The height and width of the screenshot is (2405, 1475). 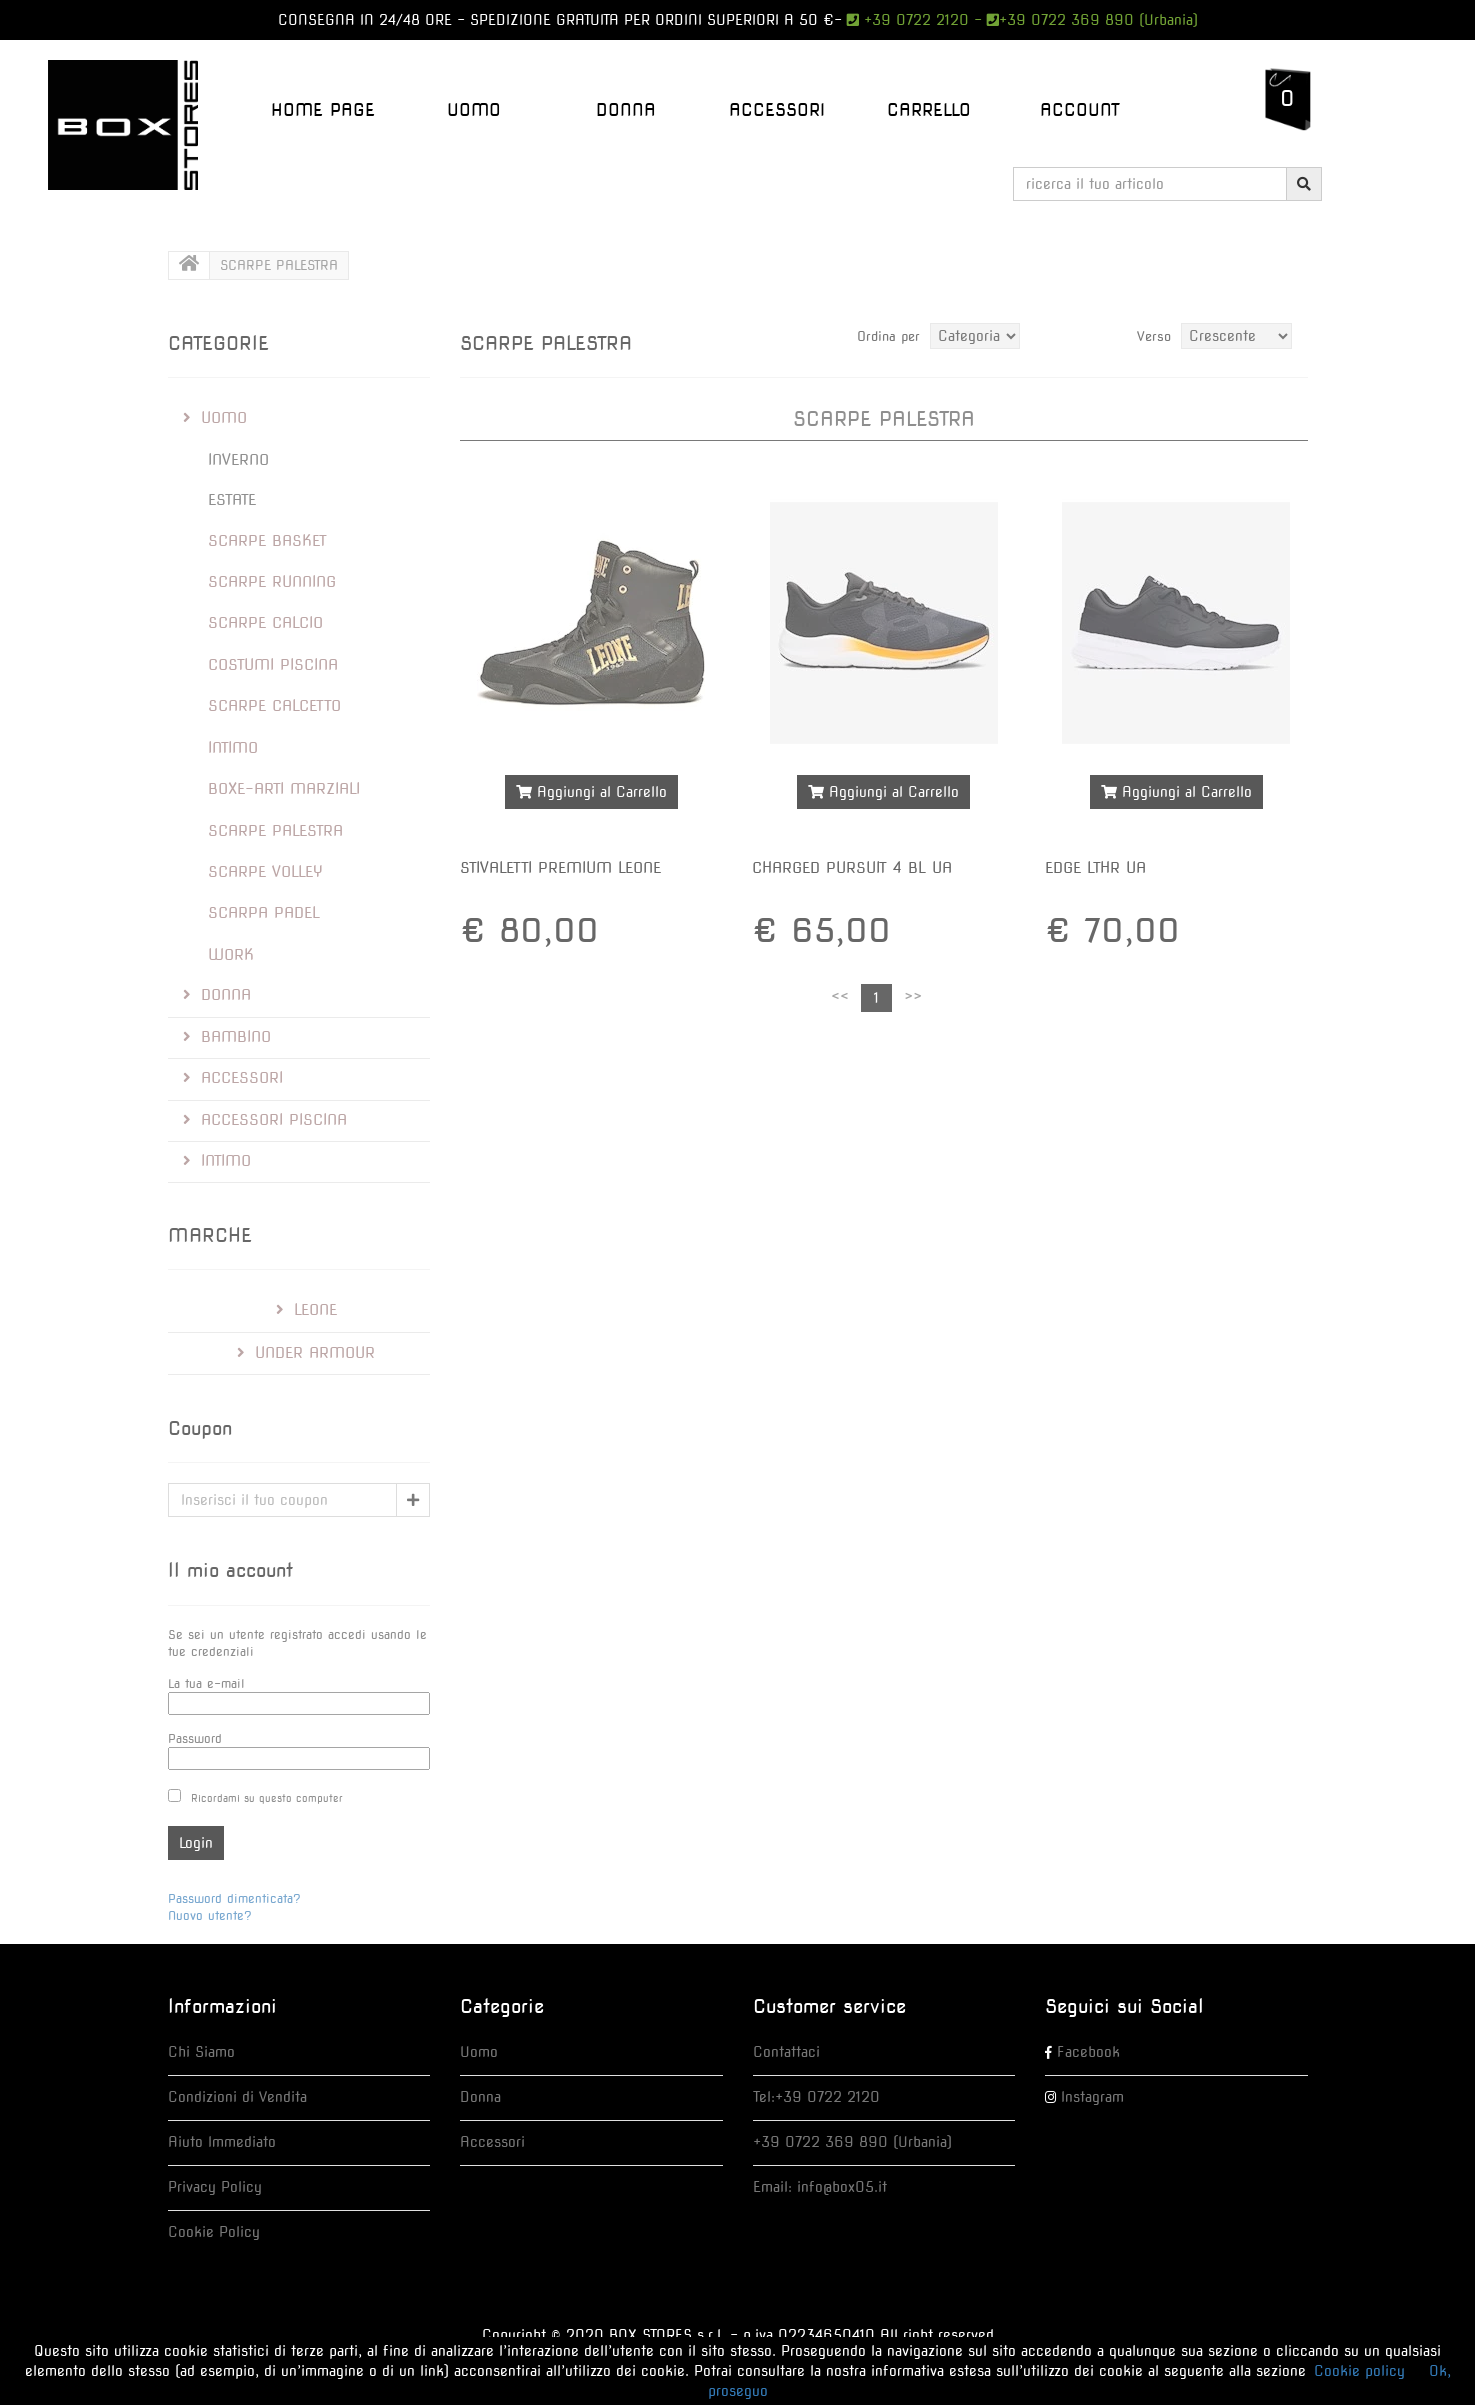 I want to click on +39 0722 2120, so click(x=914, y=20).